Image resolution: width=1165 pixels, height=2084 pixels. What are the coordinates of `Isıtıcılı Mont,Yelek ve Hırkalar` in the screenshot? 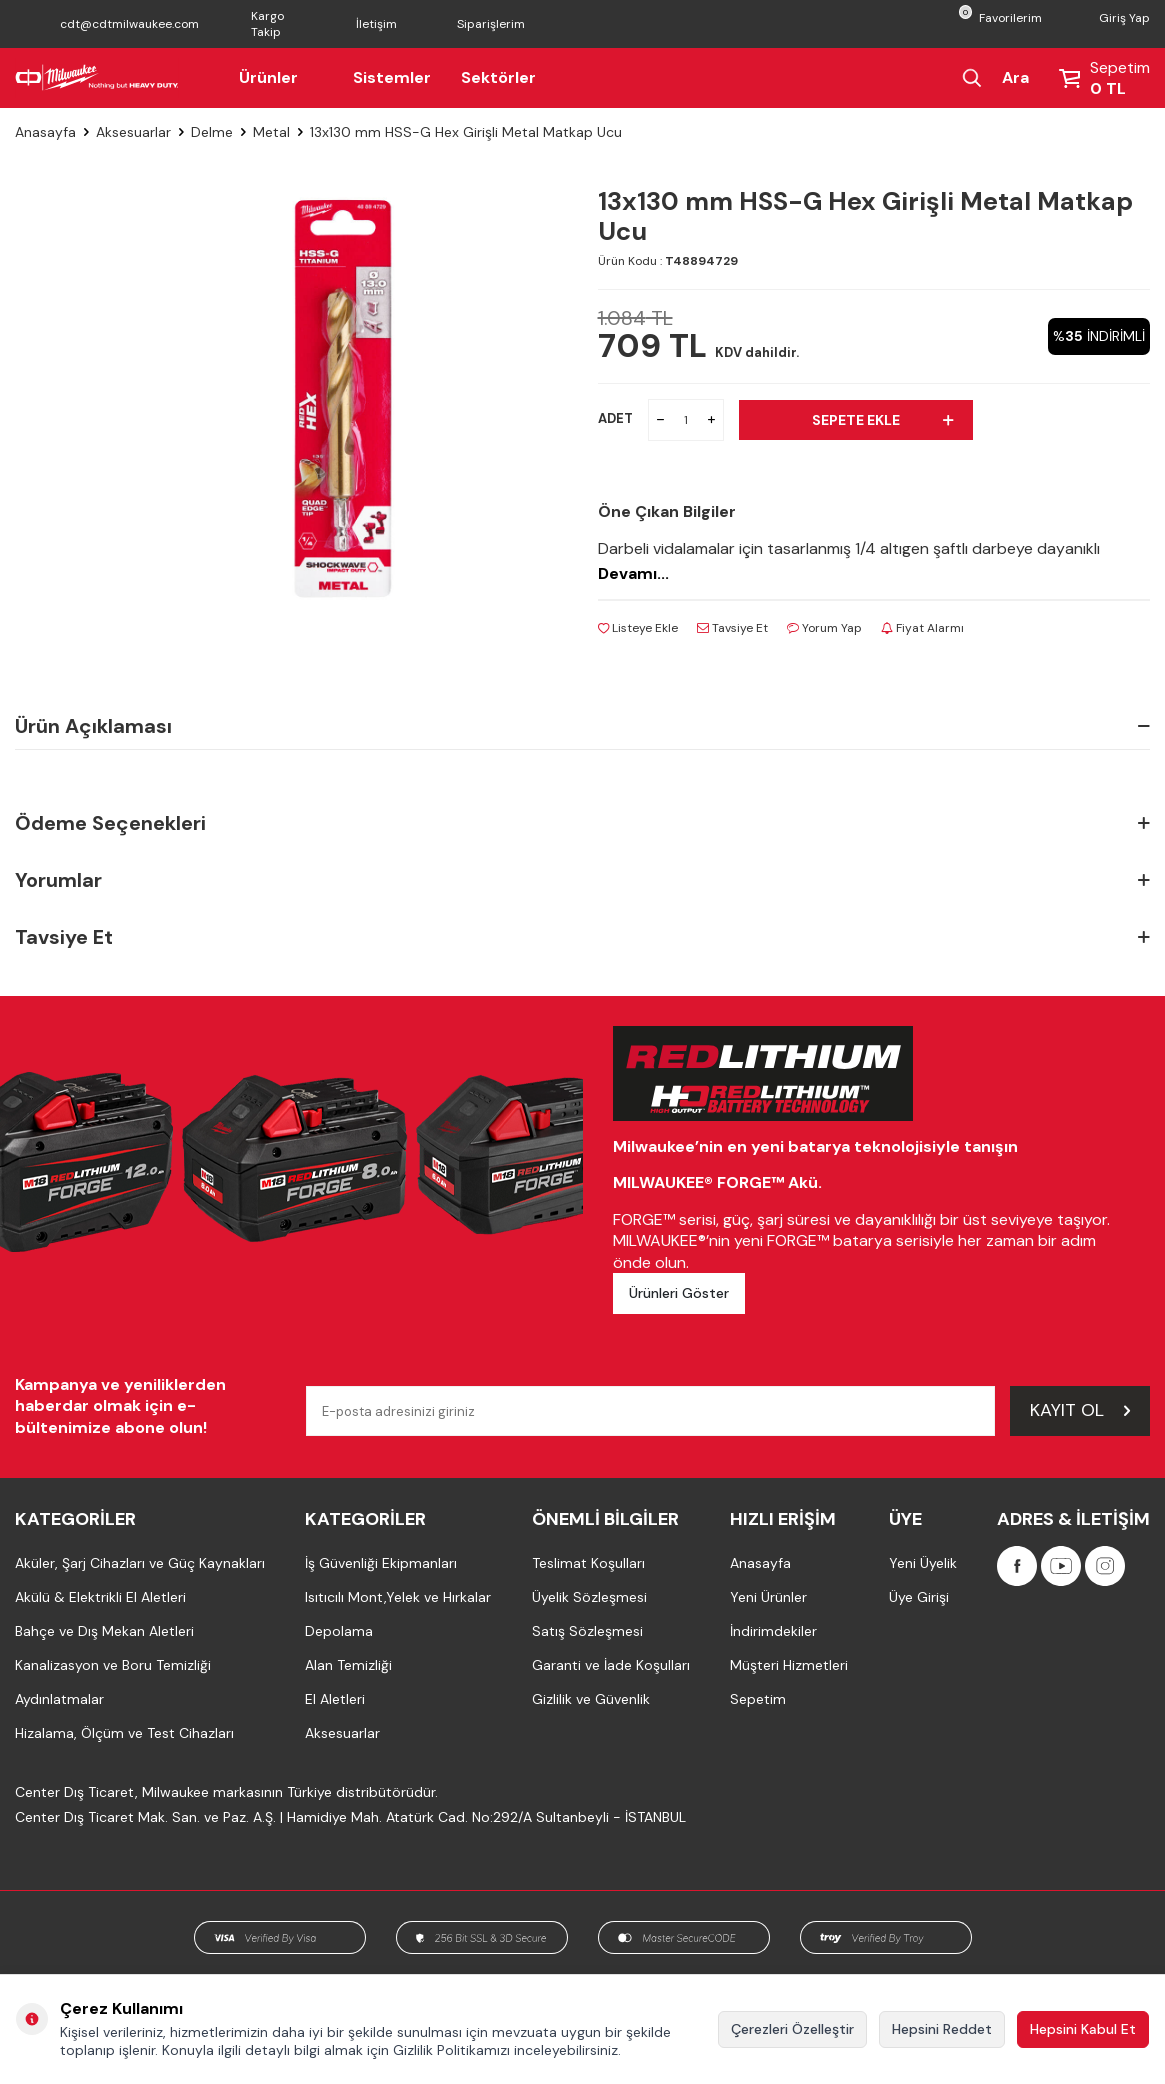 It's located at (398, 1597).